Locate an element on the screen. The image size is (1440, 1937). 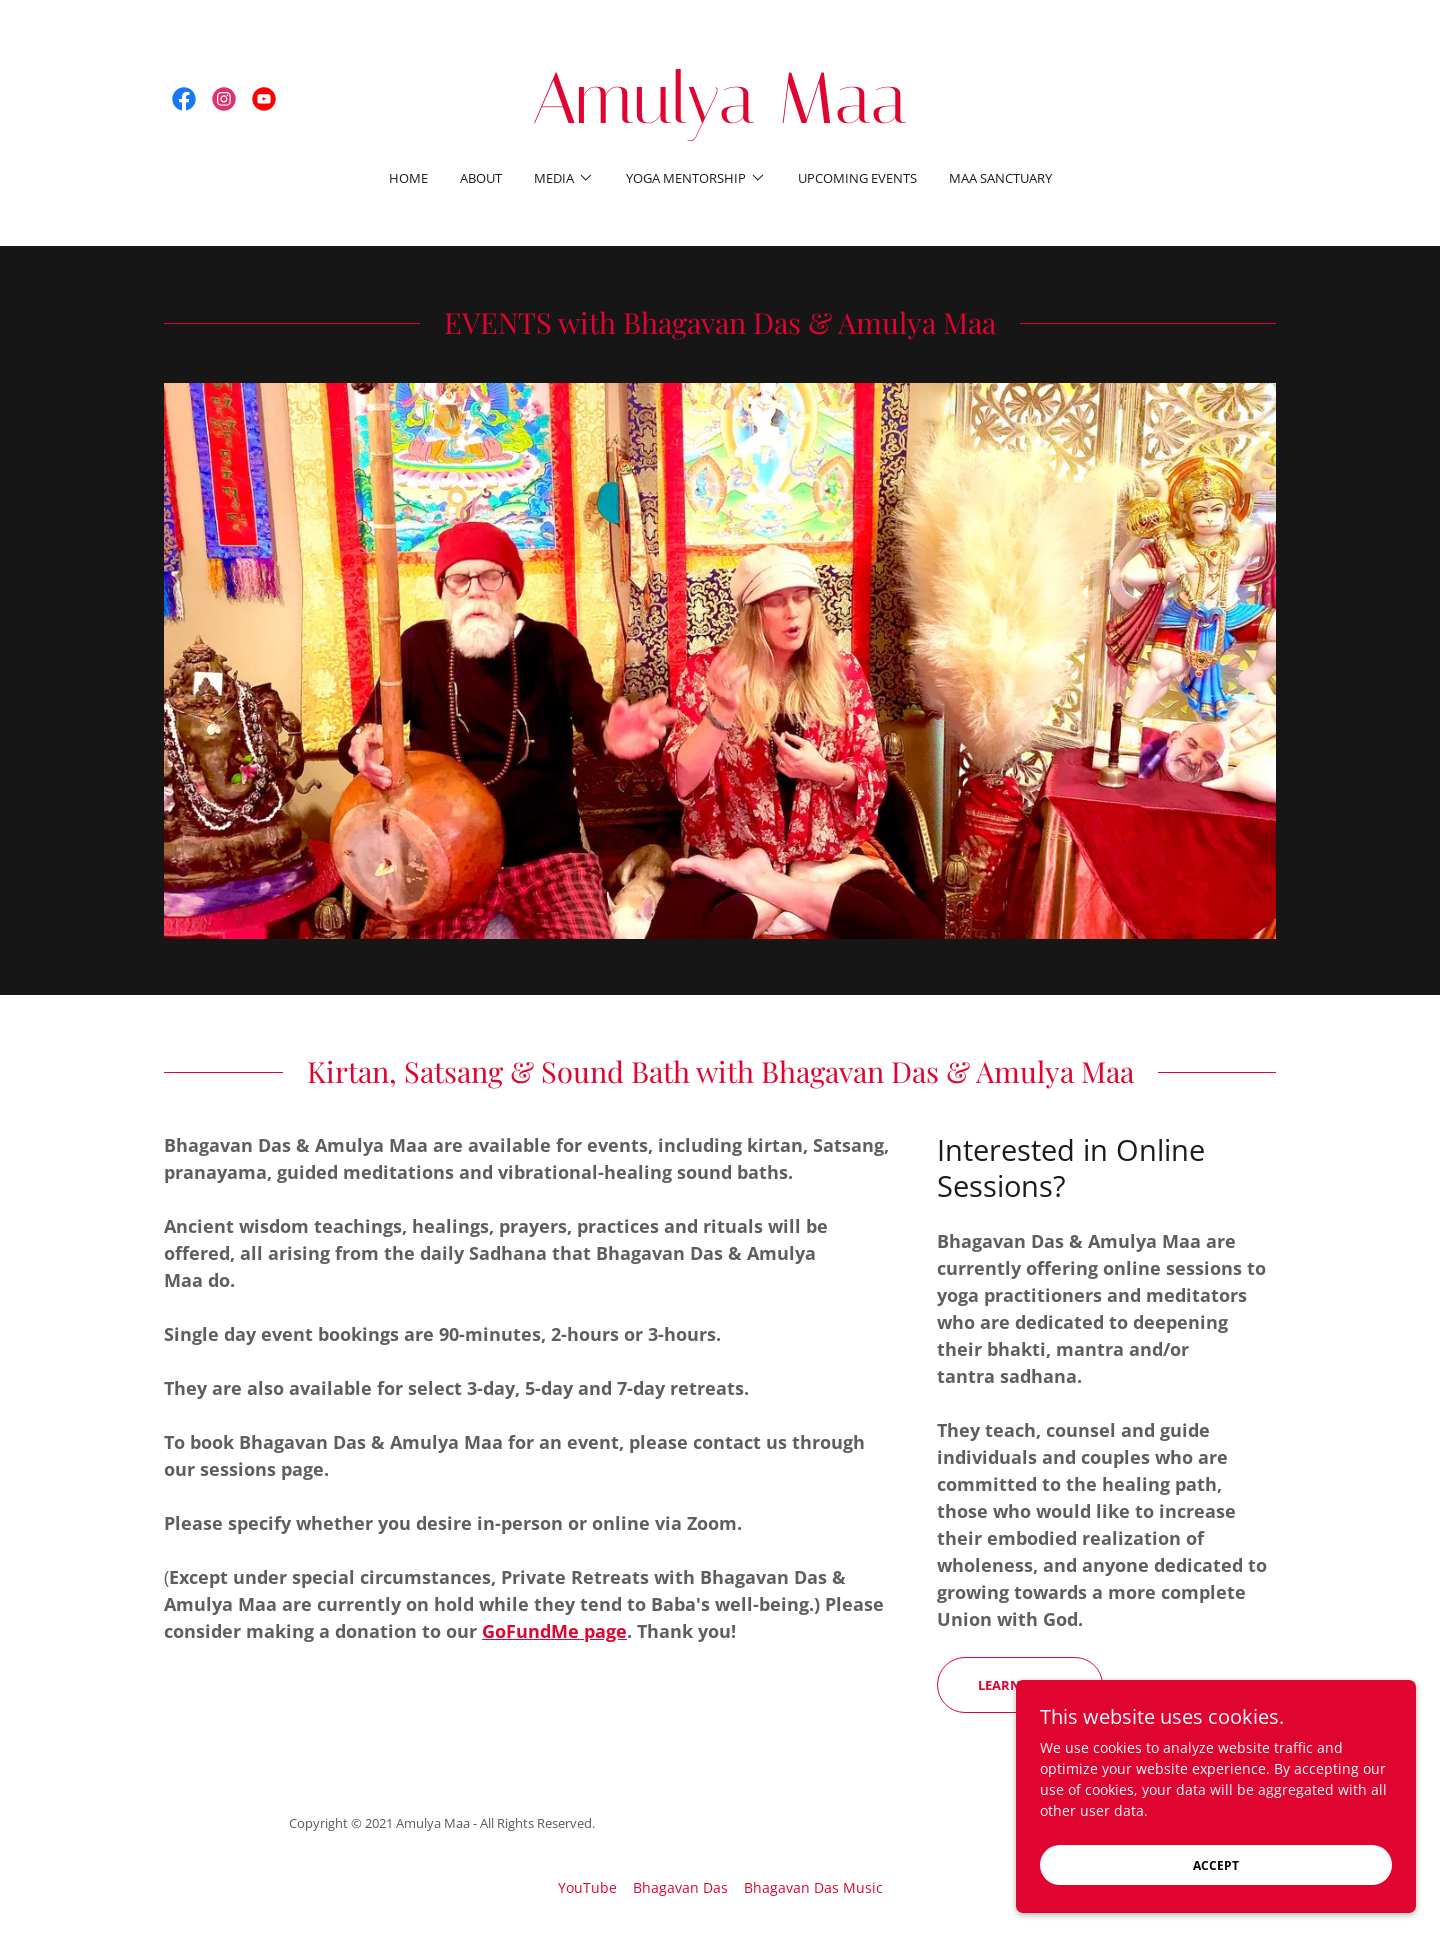
Home [link] is located at coordinates (408, 178).